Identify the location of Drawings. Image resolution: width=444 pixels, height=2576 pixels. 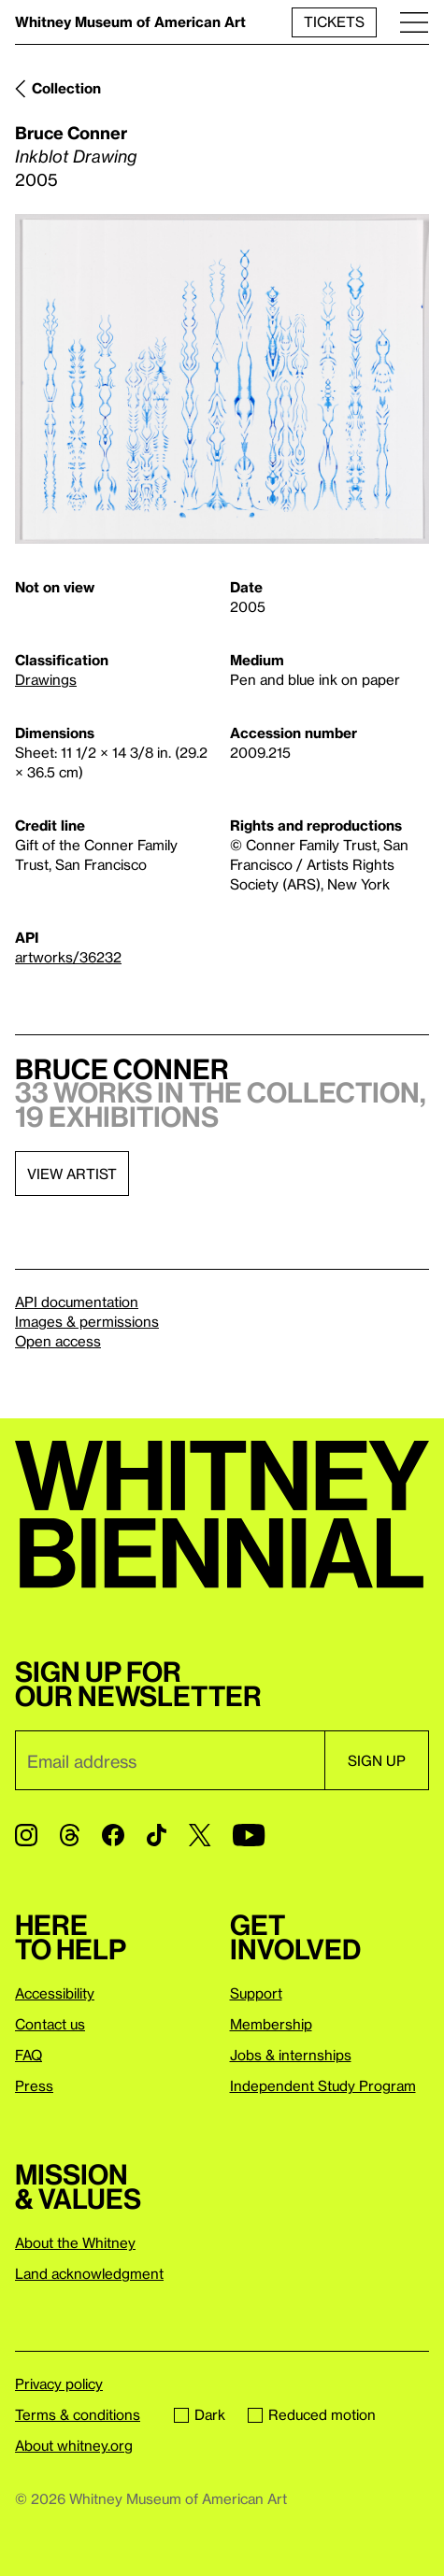
(46, 679).